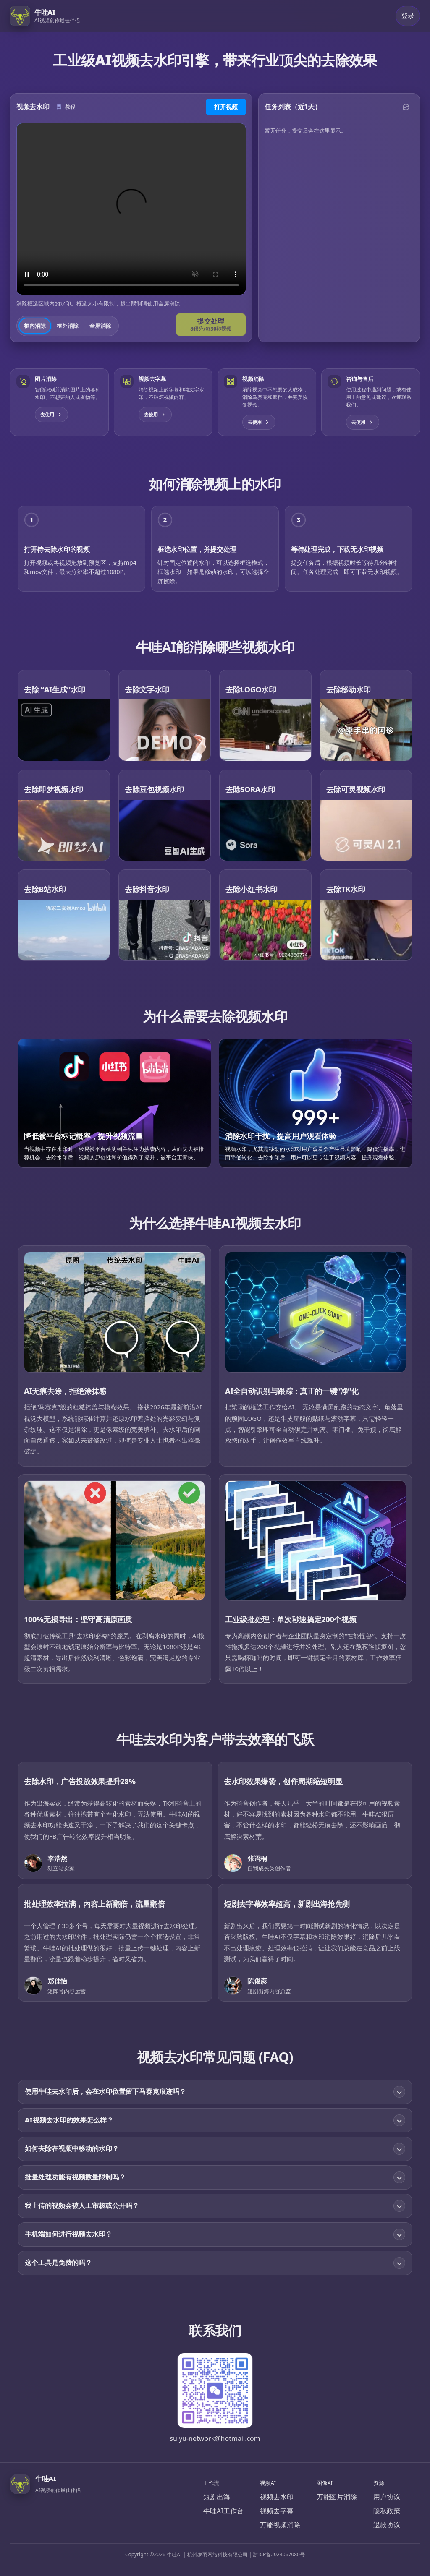 The image size is (430, 2576). Describe the element at coordinates (407, 15) in the screenshot. I see `登录` at that location.